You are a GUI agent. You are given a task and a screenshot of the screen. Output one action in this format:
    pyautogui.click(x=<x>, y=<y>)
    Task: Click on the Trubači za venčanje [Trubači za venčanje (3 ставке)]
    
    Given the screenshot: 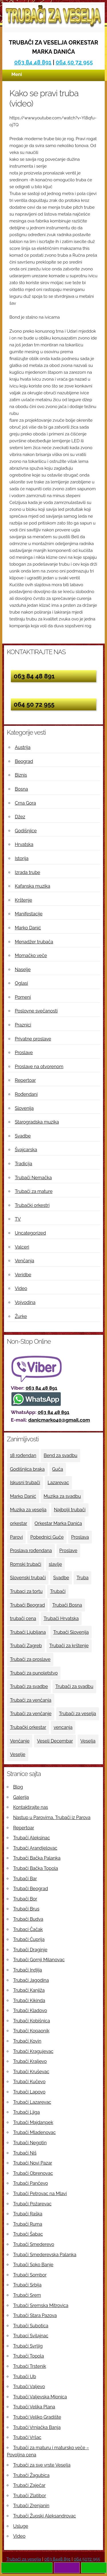 What is the action you would take?
    pyautogui.click(x=30, y=1713)
    